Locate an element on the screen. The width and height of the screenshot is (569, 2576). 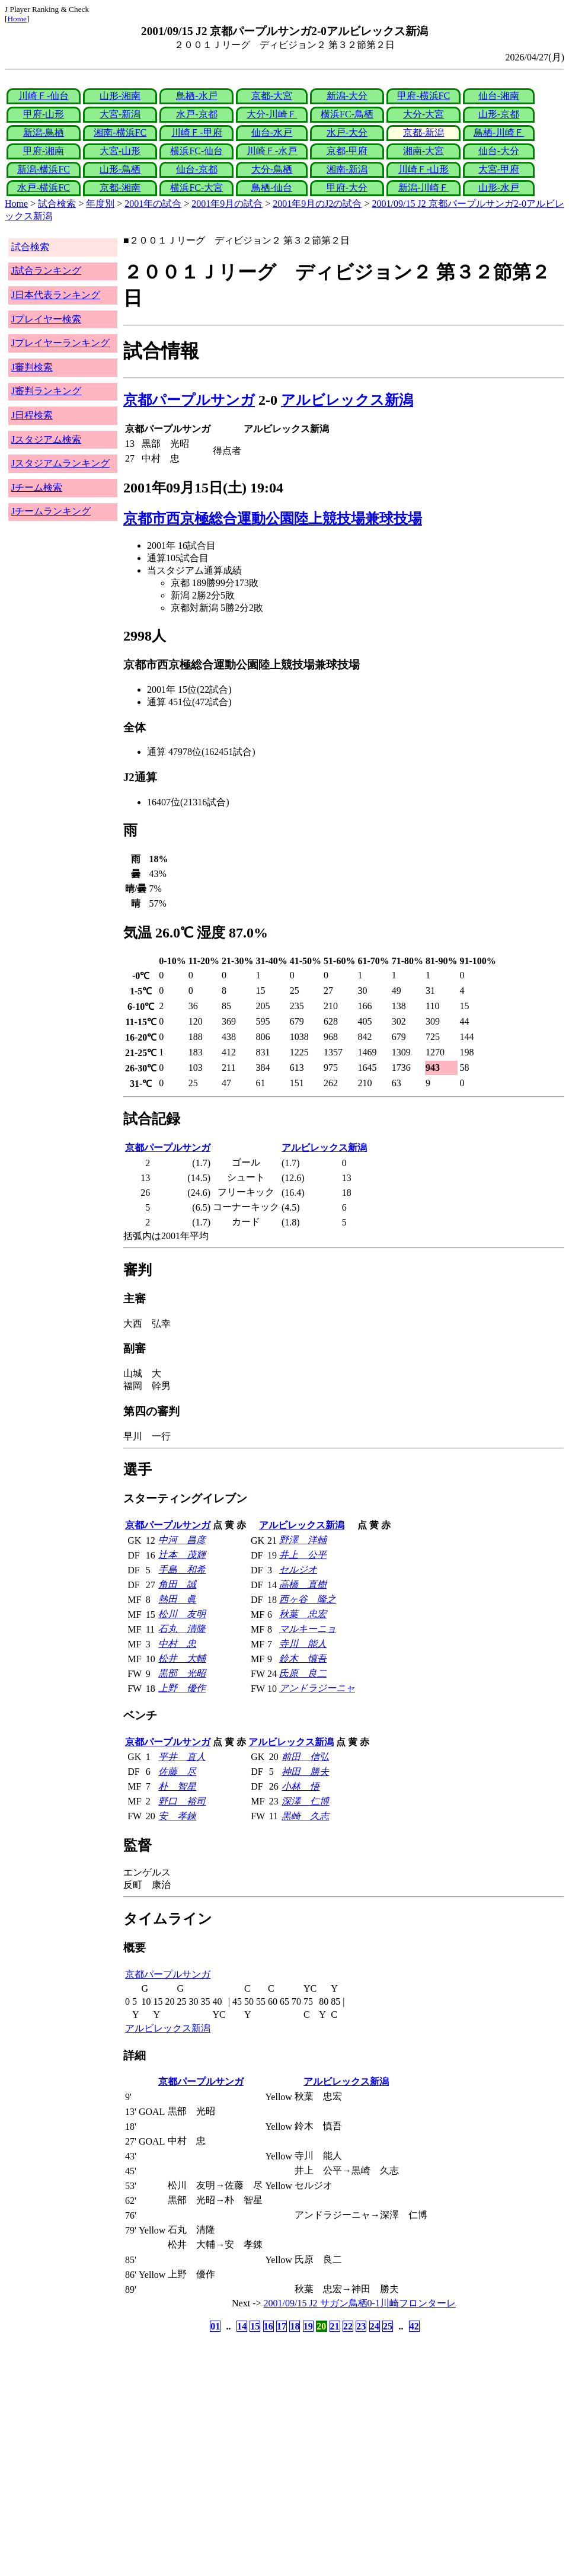
横浜FC-大宮 is located at coordinates (196, 188).